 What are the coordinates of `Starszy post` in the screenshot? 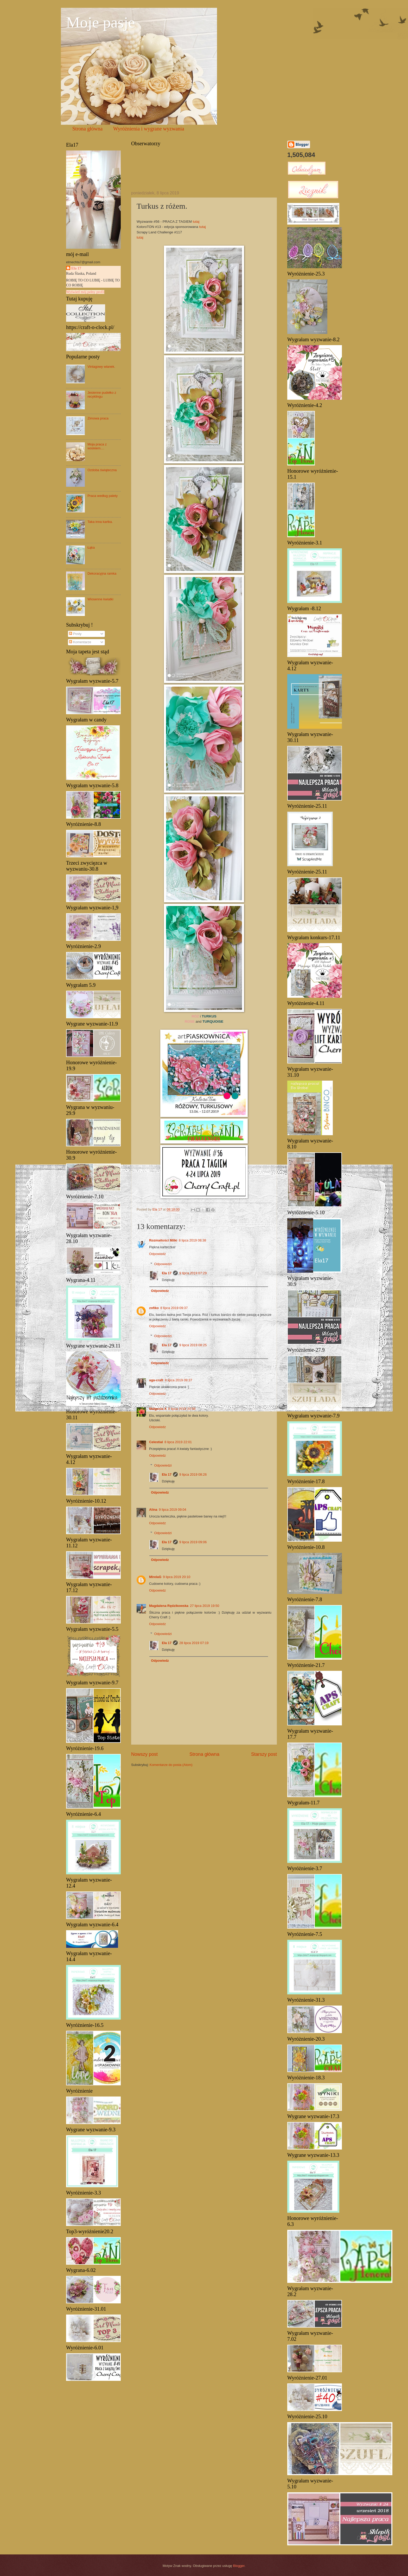 It's located at (264, 1754).